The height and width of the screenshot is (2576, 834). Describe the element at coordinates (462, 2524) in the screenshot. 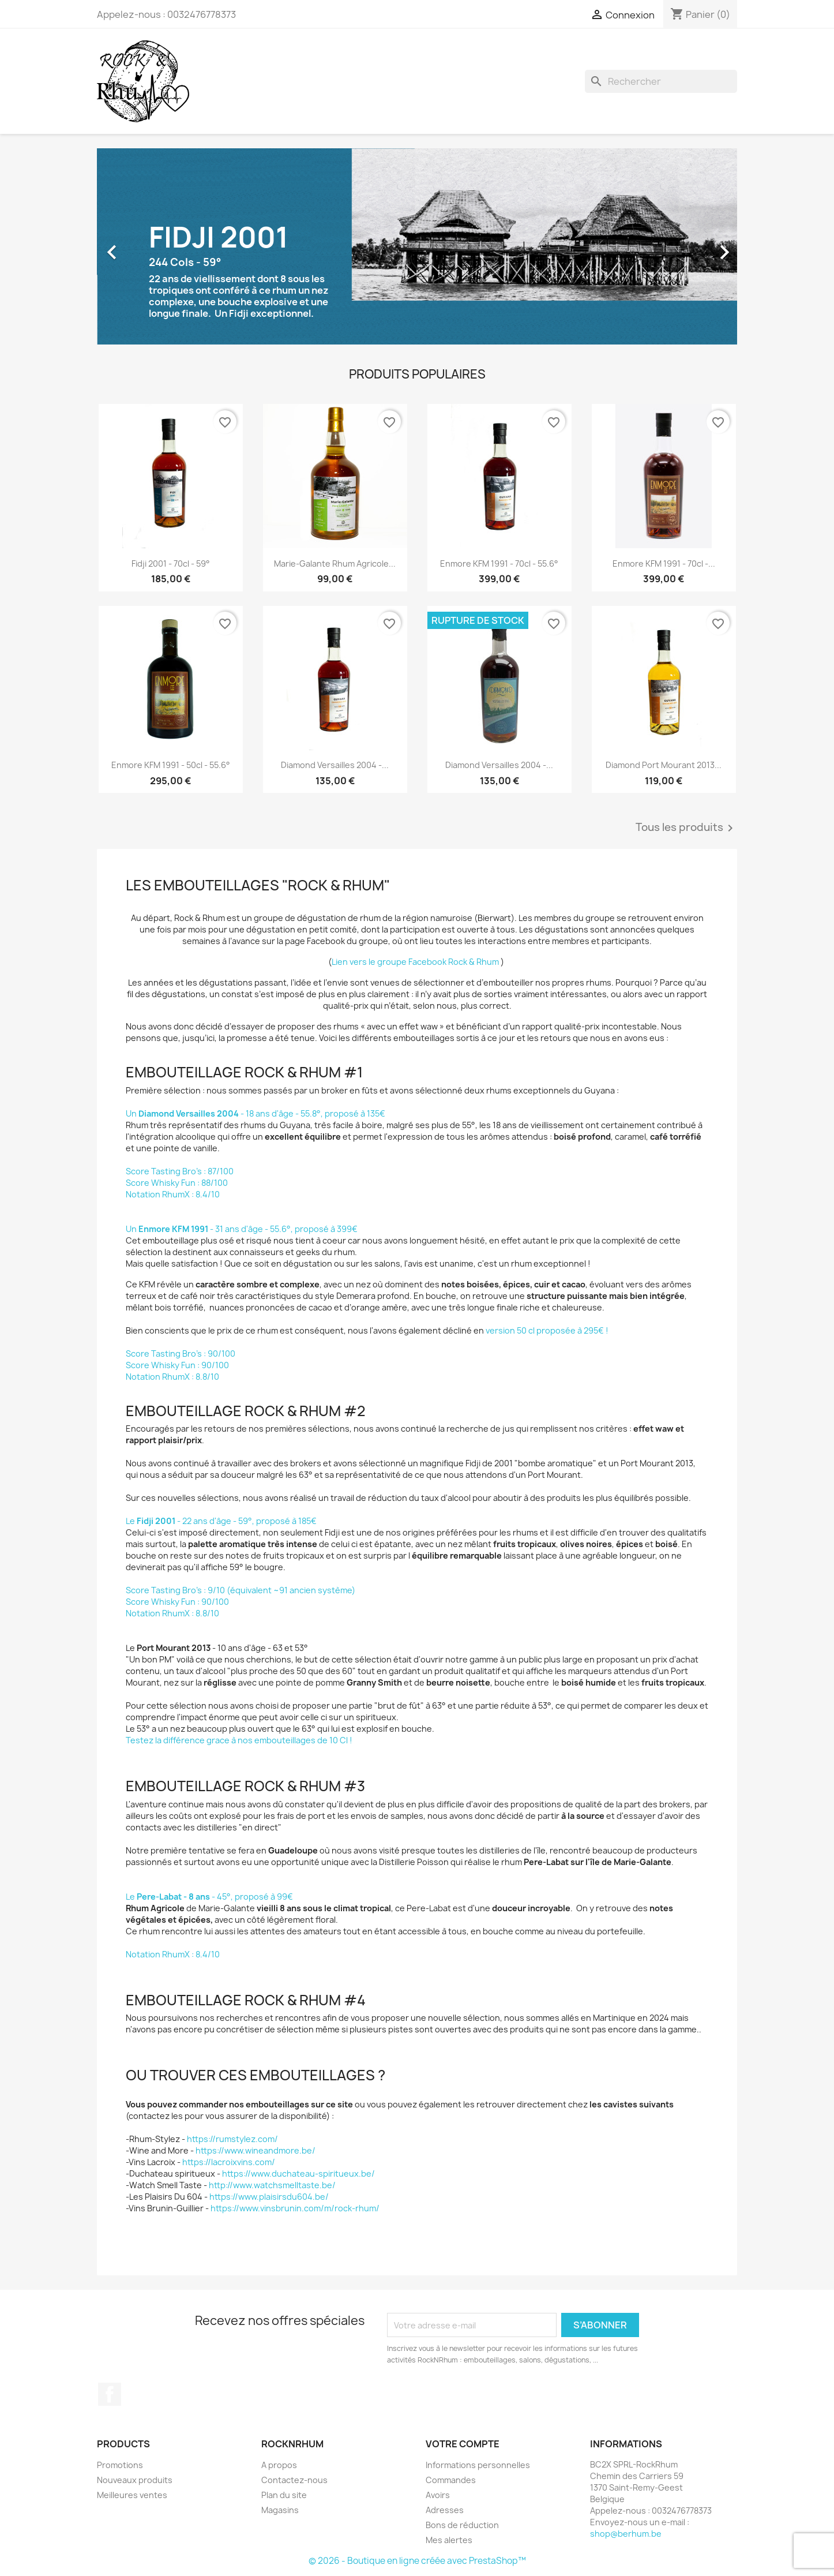

I see `Bons de réduction` at that location.